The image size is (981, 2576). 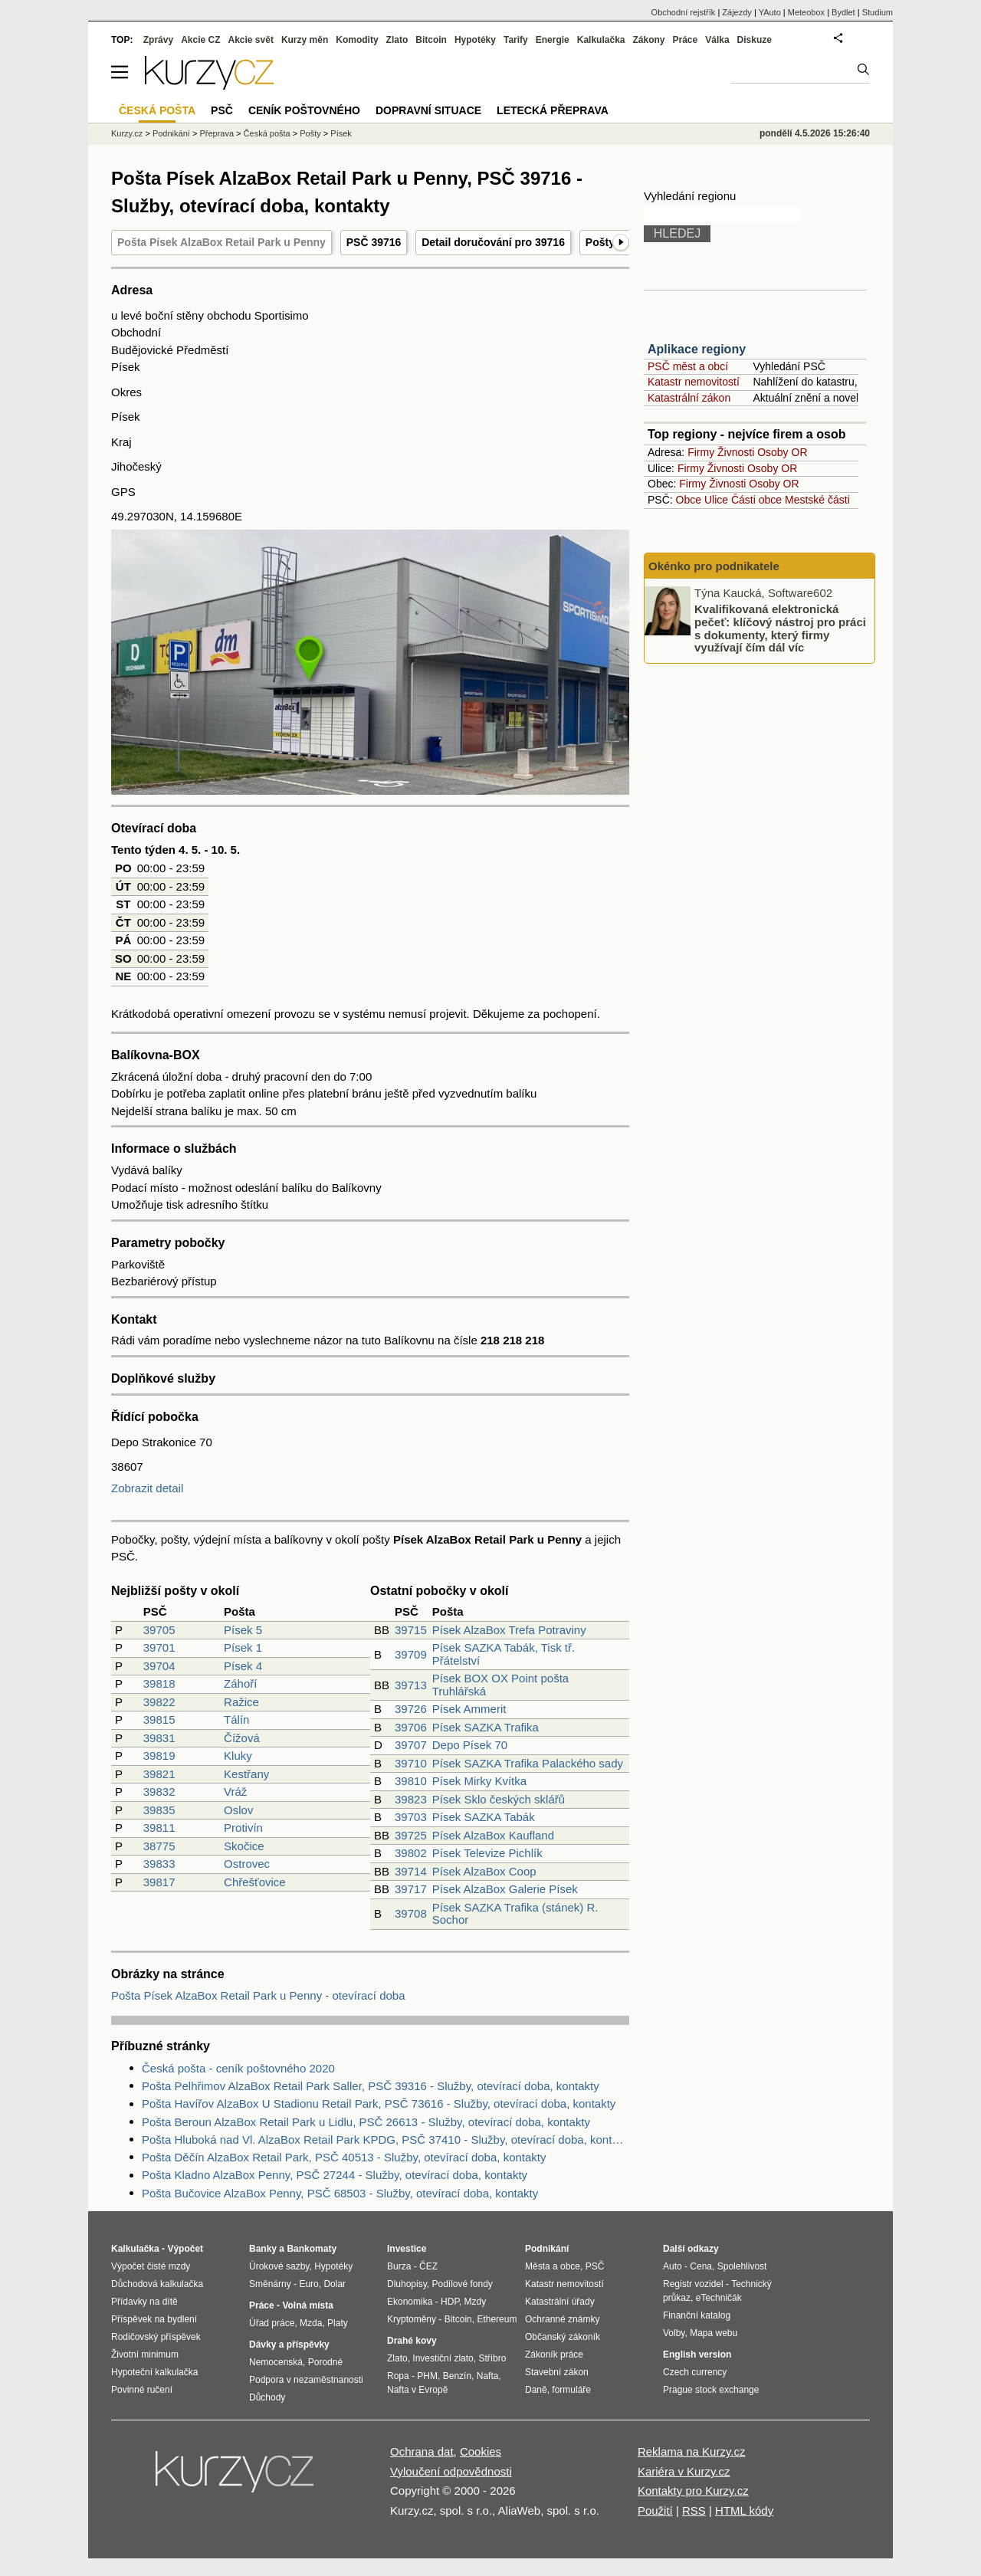 I want to click on Důchody, so click(x=267, y=2397).